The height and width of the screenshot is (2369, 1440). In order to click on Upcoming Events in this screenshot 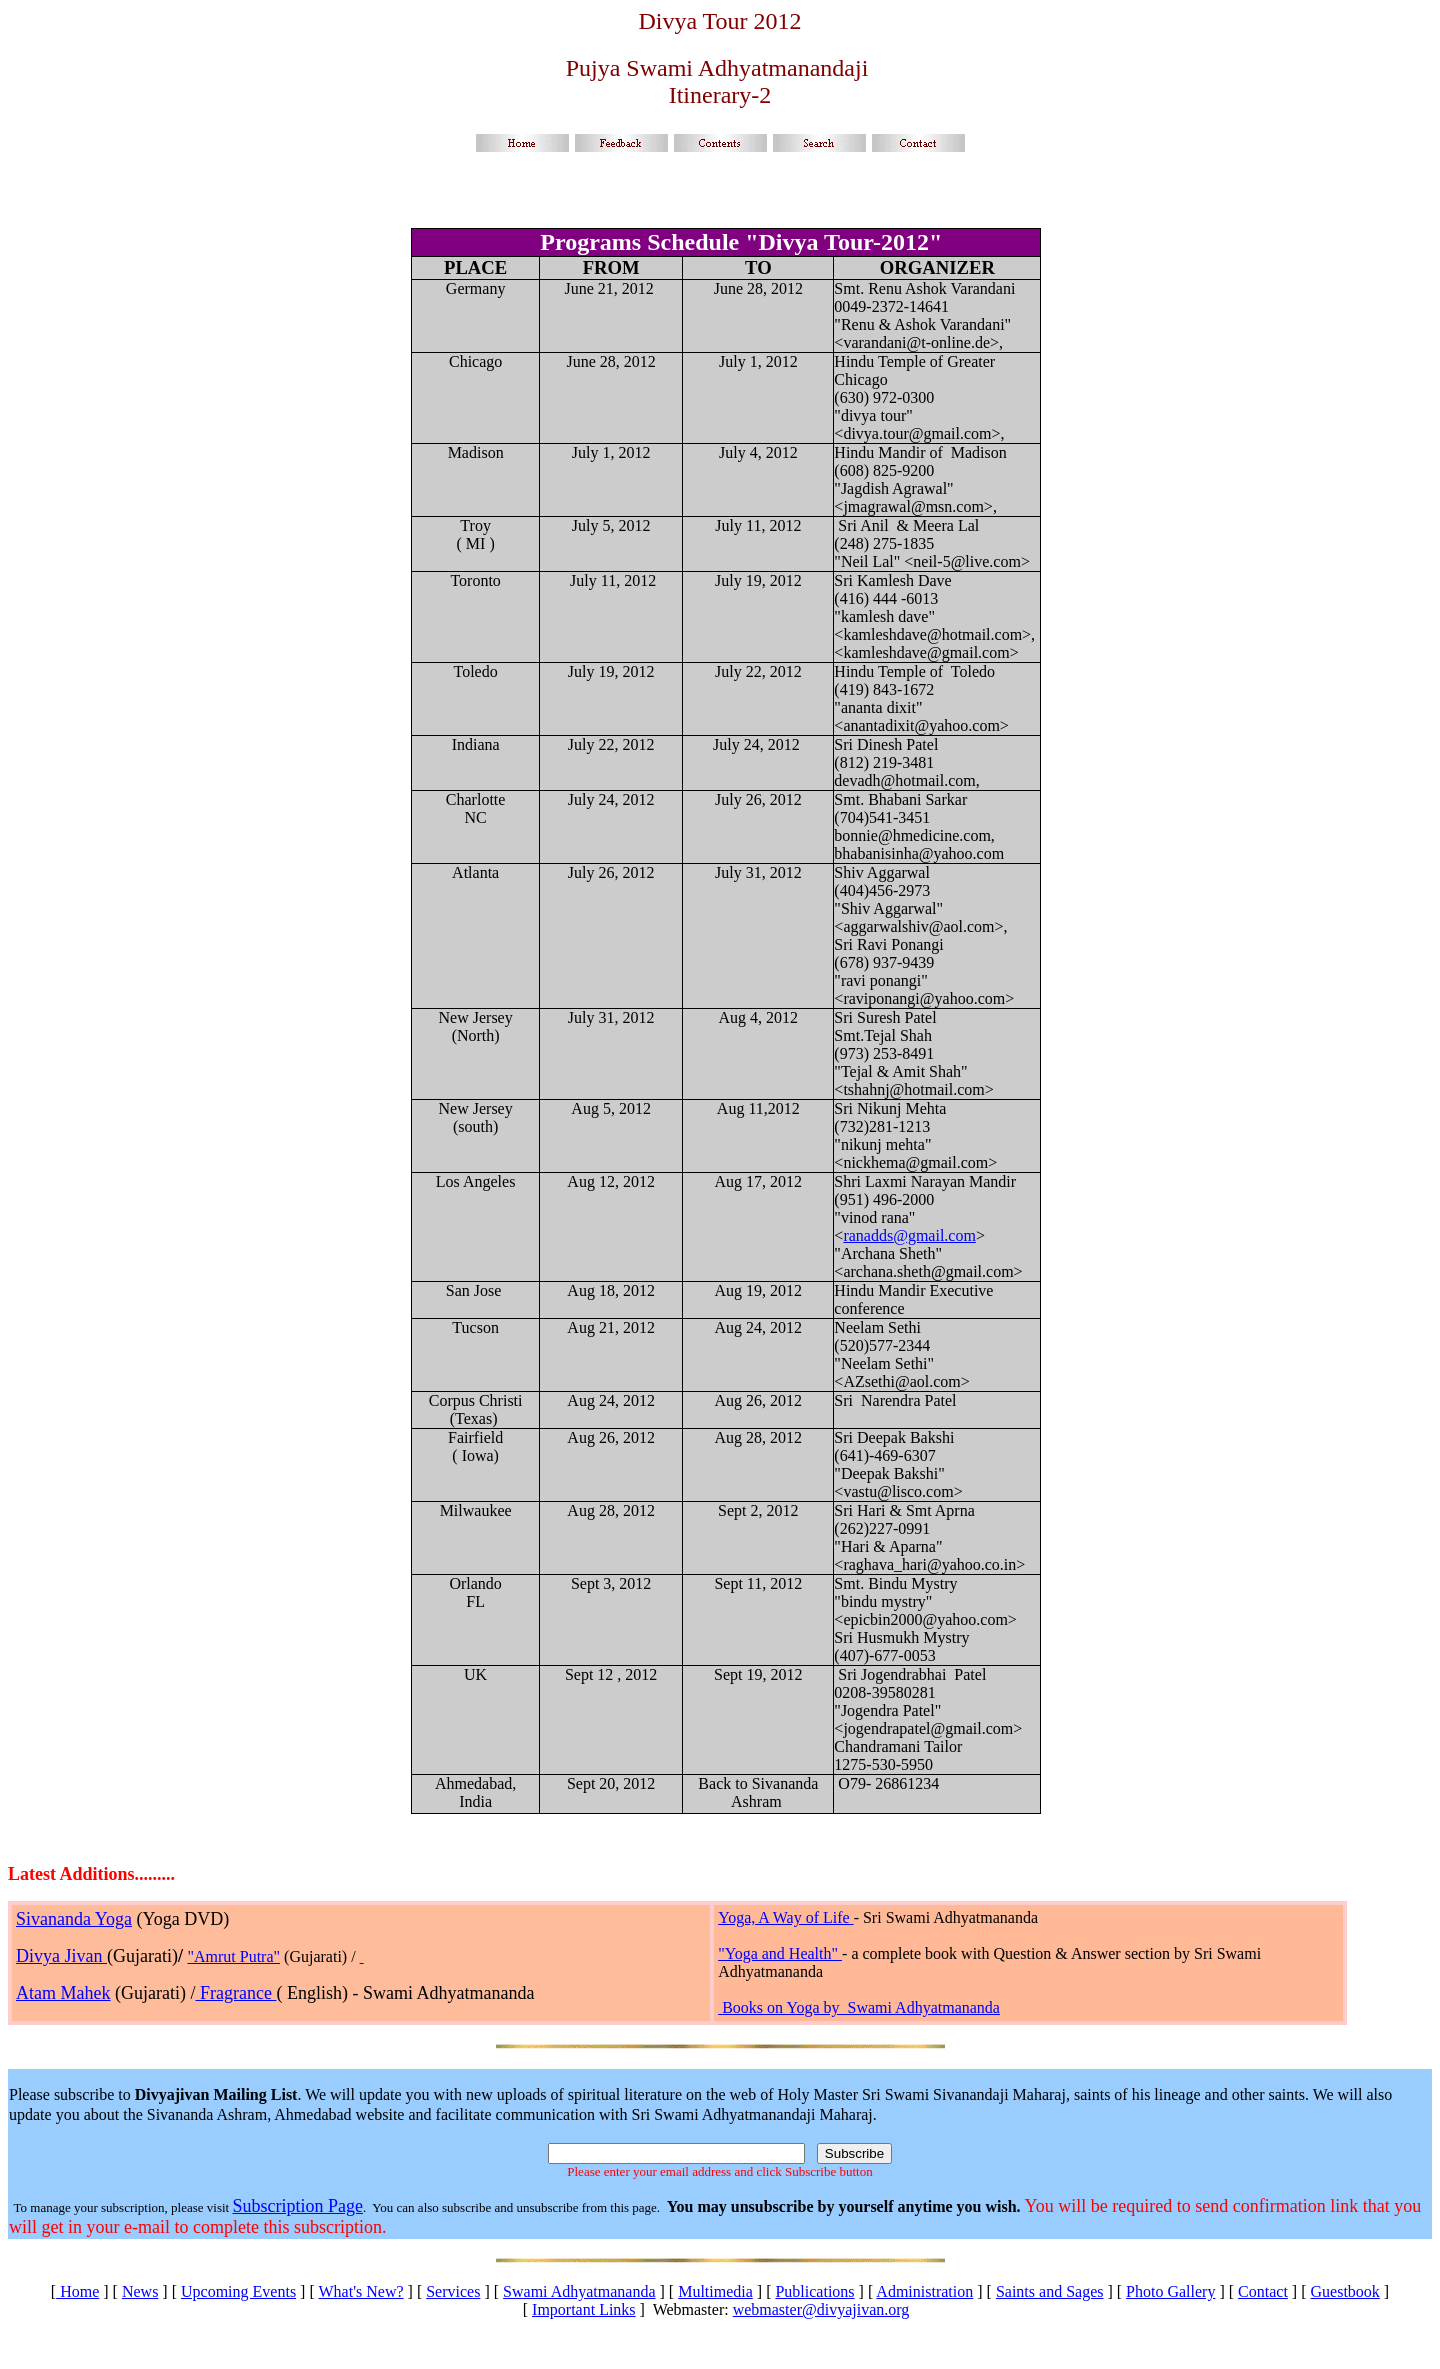, I will do `click(238, 2291)`.